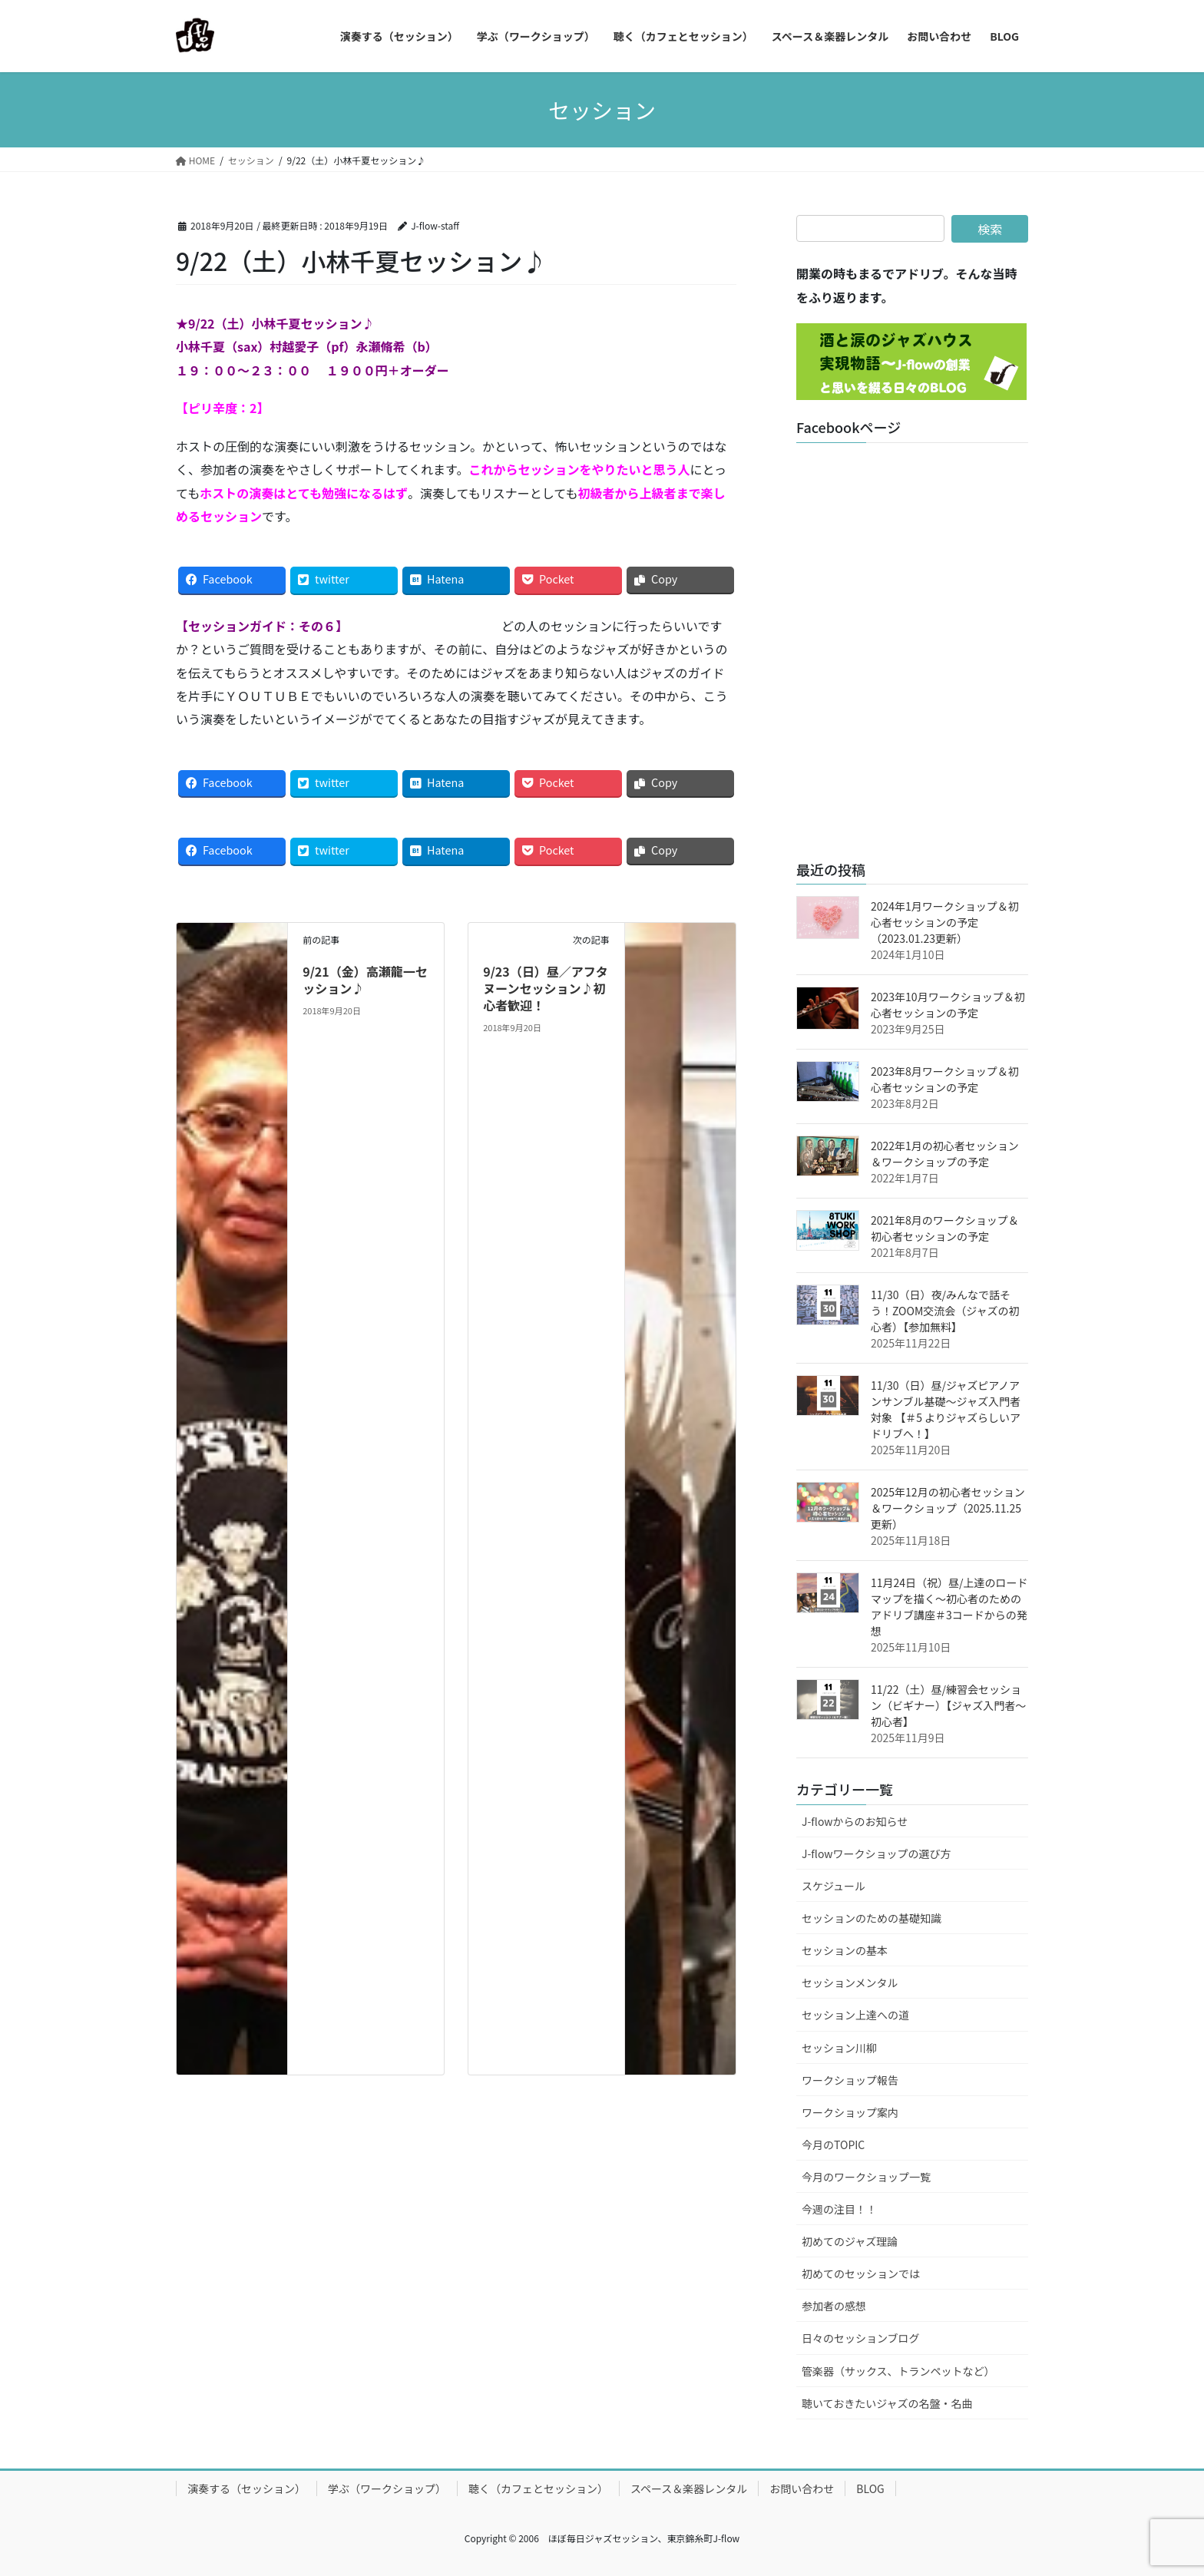 This screenshot has width=1204, height=2576. What do you see at coordinates (861, 2273) in the screenshot?
I see `初めてのセッションでは` at bounding box center [861, 2273].